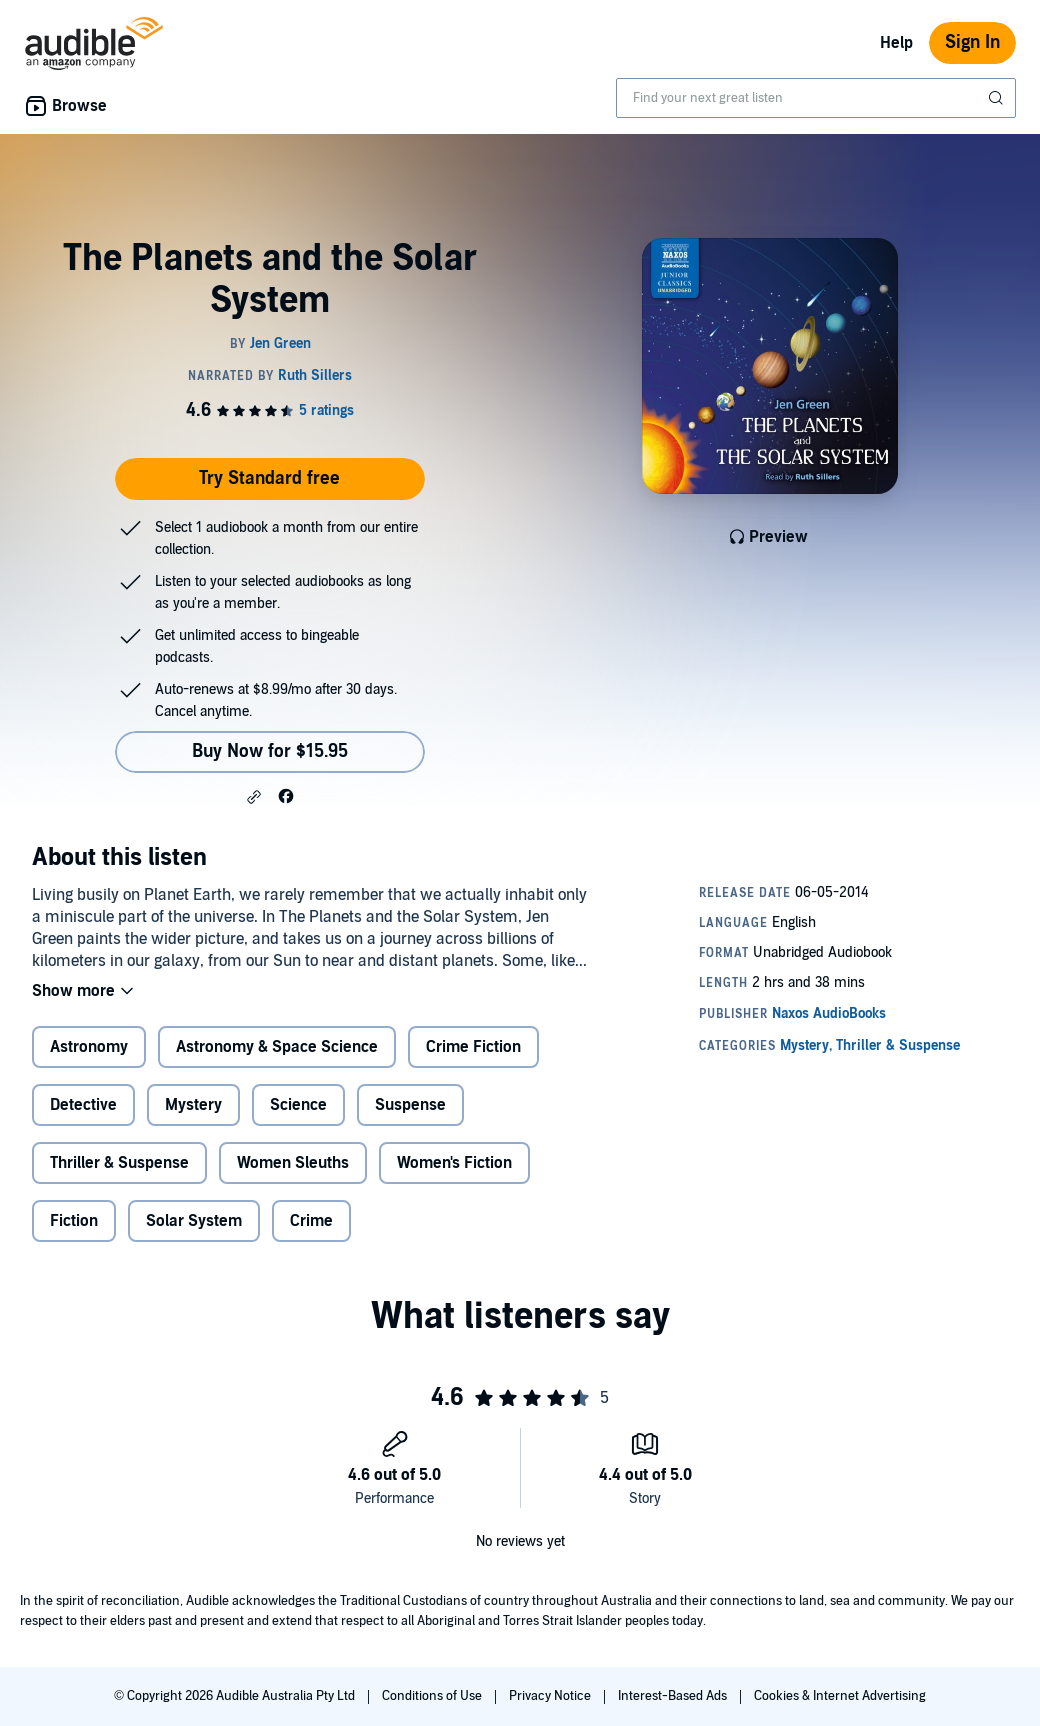 This screenshot has width=1040, height=1726. I want to click on Suspense, so click(410, 1105).